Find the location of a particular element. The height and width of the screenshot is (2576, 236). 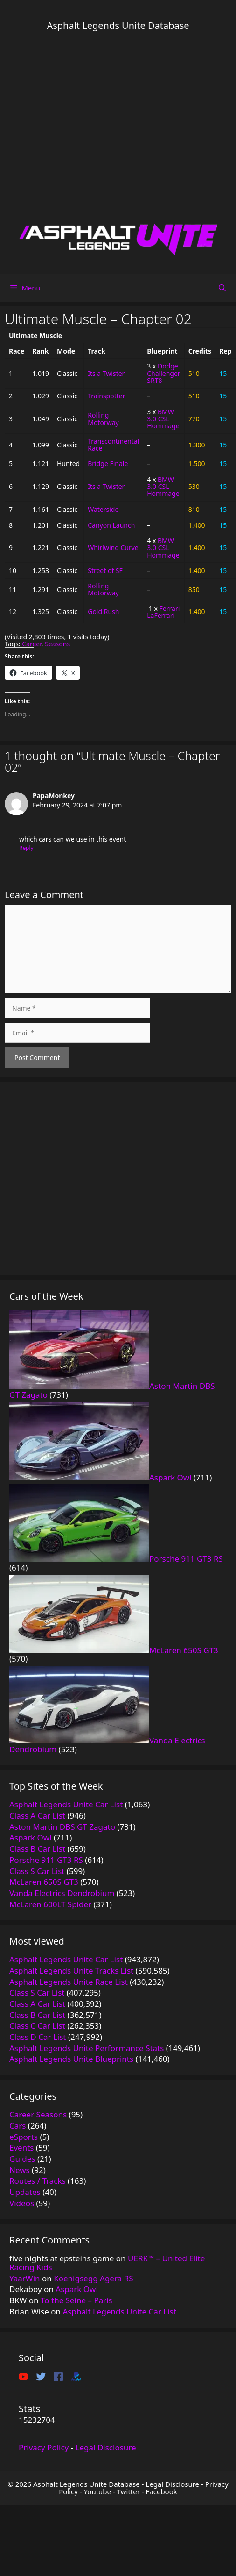

Koenigsegg Agera RS is located at coordinates (93, 2278).